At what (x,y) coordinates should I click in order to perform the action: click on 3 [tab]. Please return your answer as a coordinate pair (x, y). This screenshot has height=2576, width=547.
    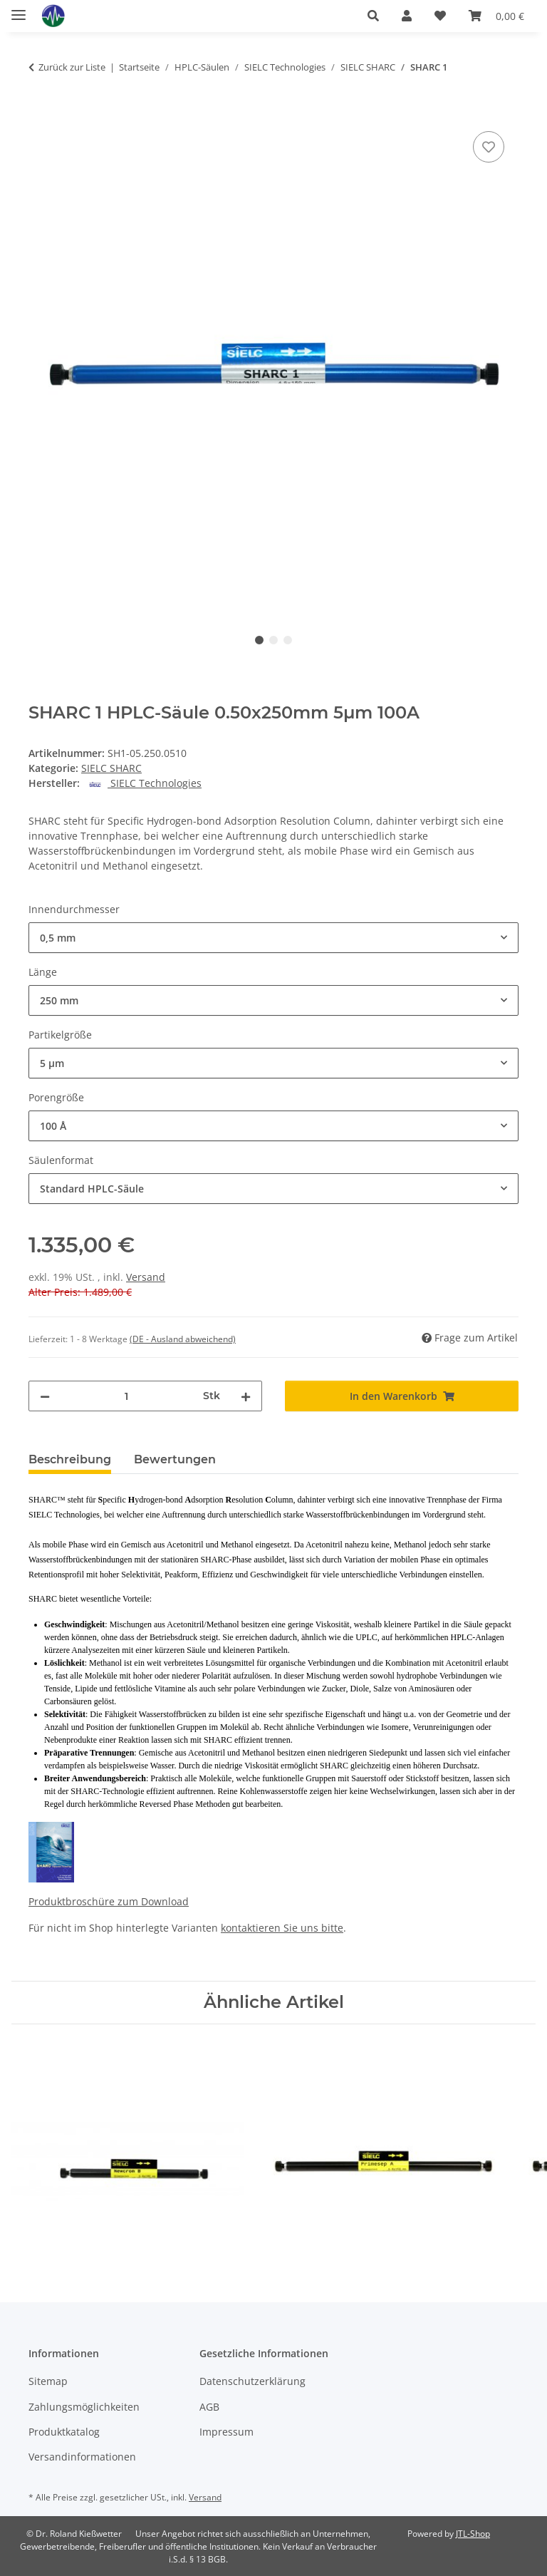
    Looking at the image, I should click on (287, 640).